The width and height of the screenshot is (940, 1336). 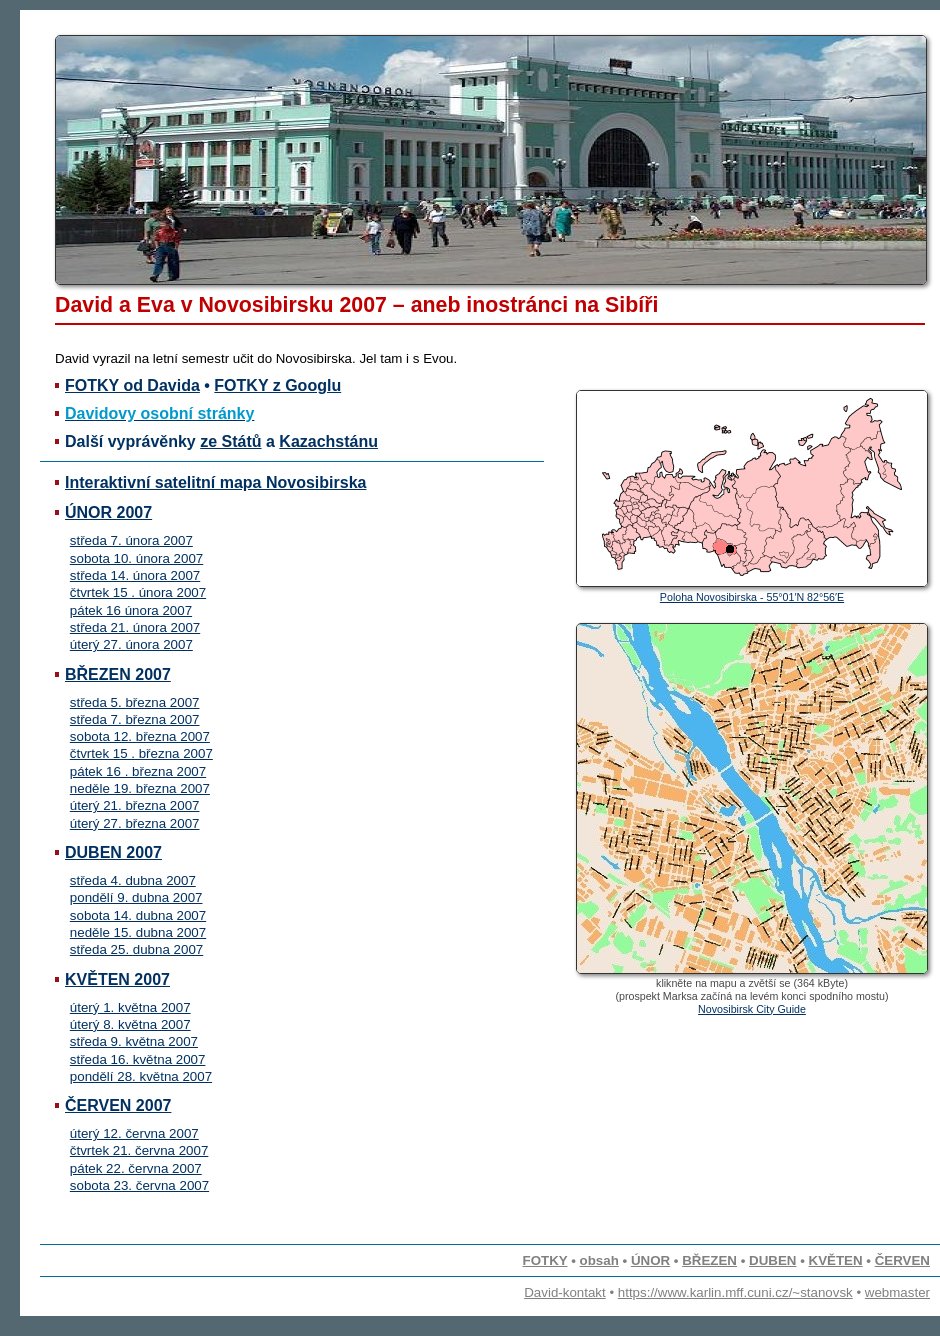 What do you see at coordinates (117, 979) in the screenshot?
I see `KVĚTEN 2007` at bounding box center [117, 979].